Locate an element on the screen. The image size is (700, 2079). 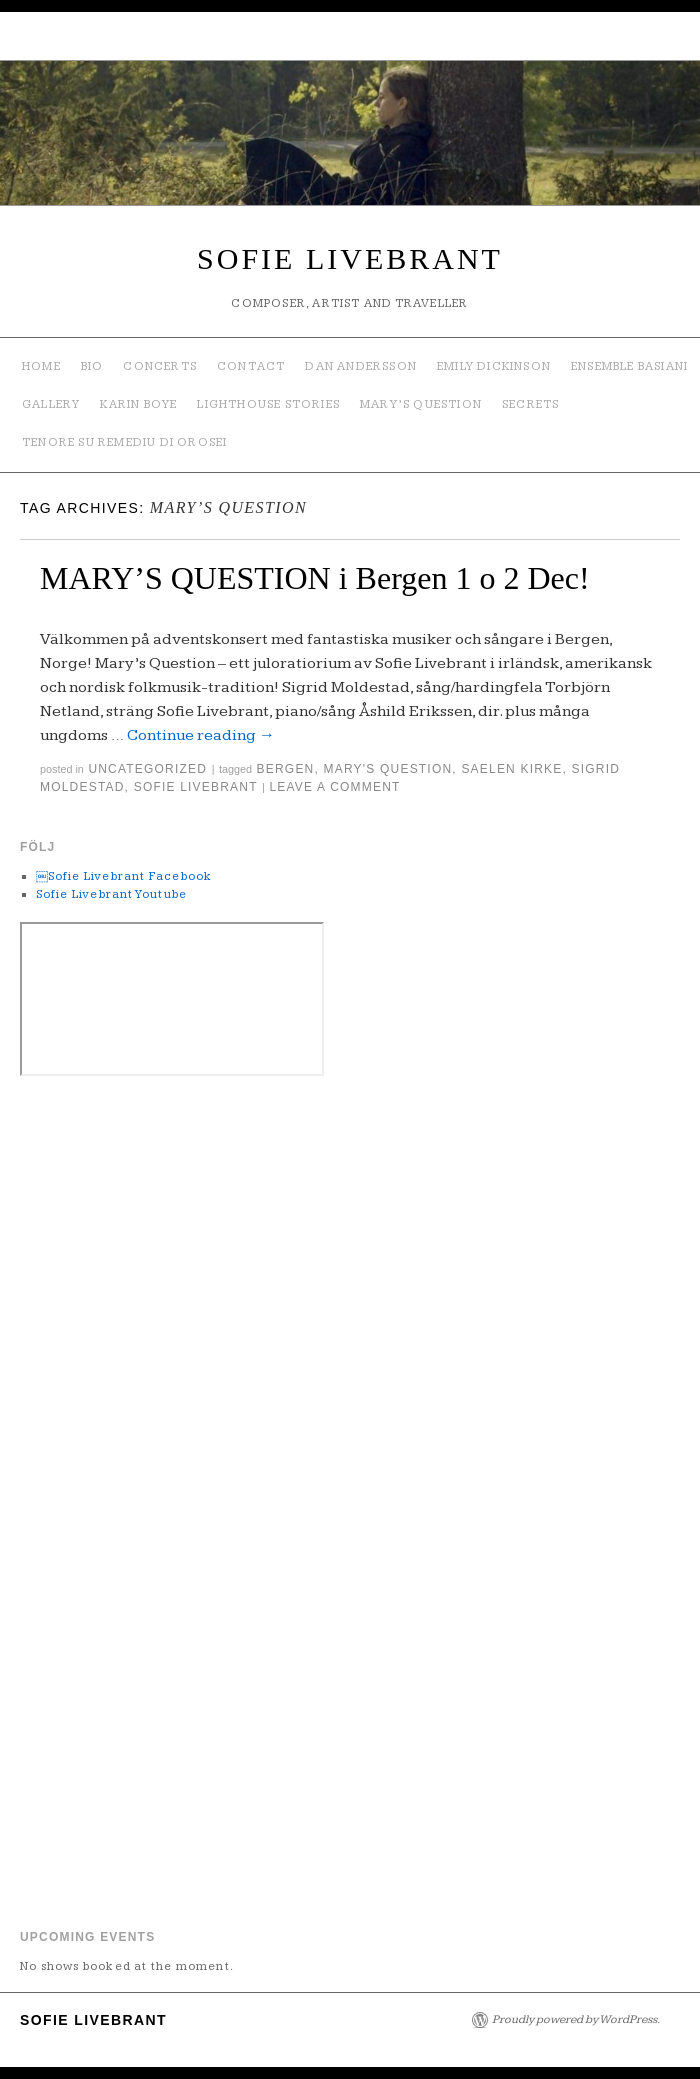
SOFIE LIVEBRANT is located at coordinates (350, 258).